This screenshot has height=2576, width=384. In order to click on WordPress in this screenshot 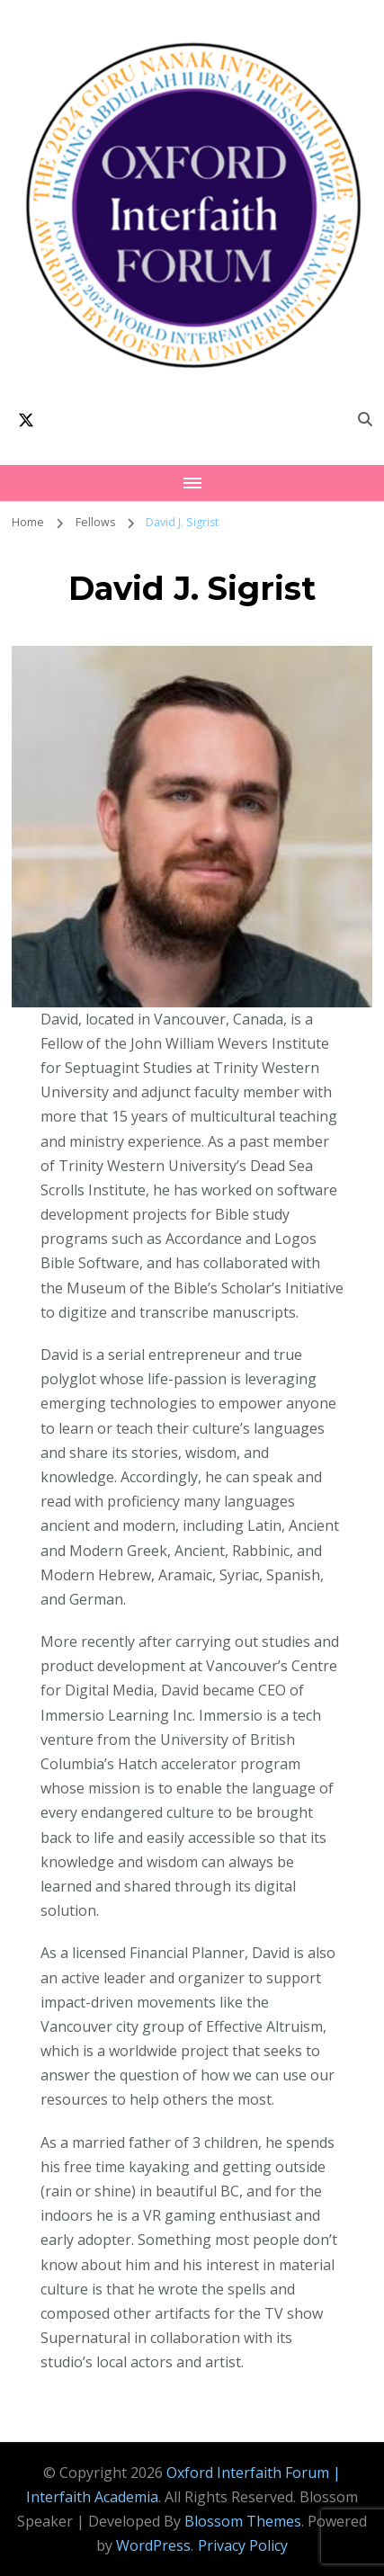, I will do `click(153, 2545)`.